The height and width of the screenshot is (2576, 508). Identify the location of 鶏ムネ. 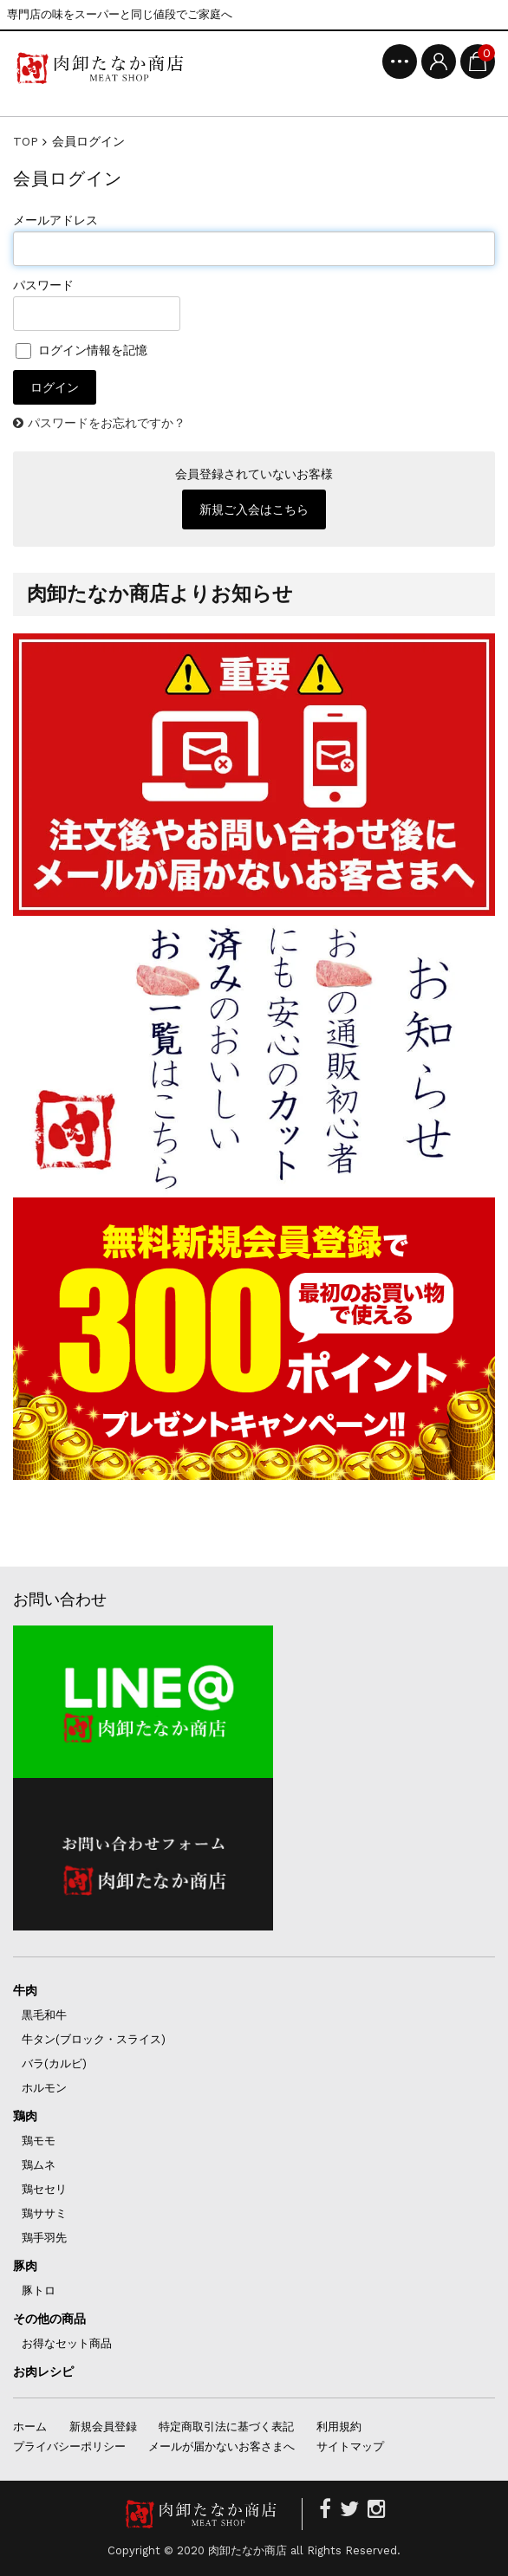
(38, 2164).